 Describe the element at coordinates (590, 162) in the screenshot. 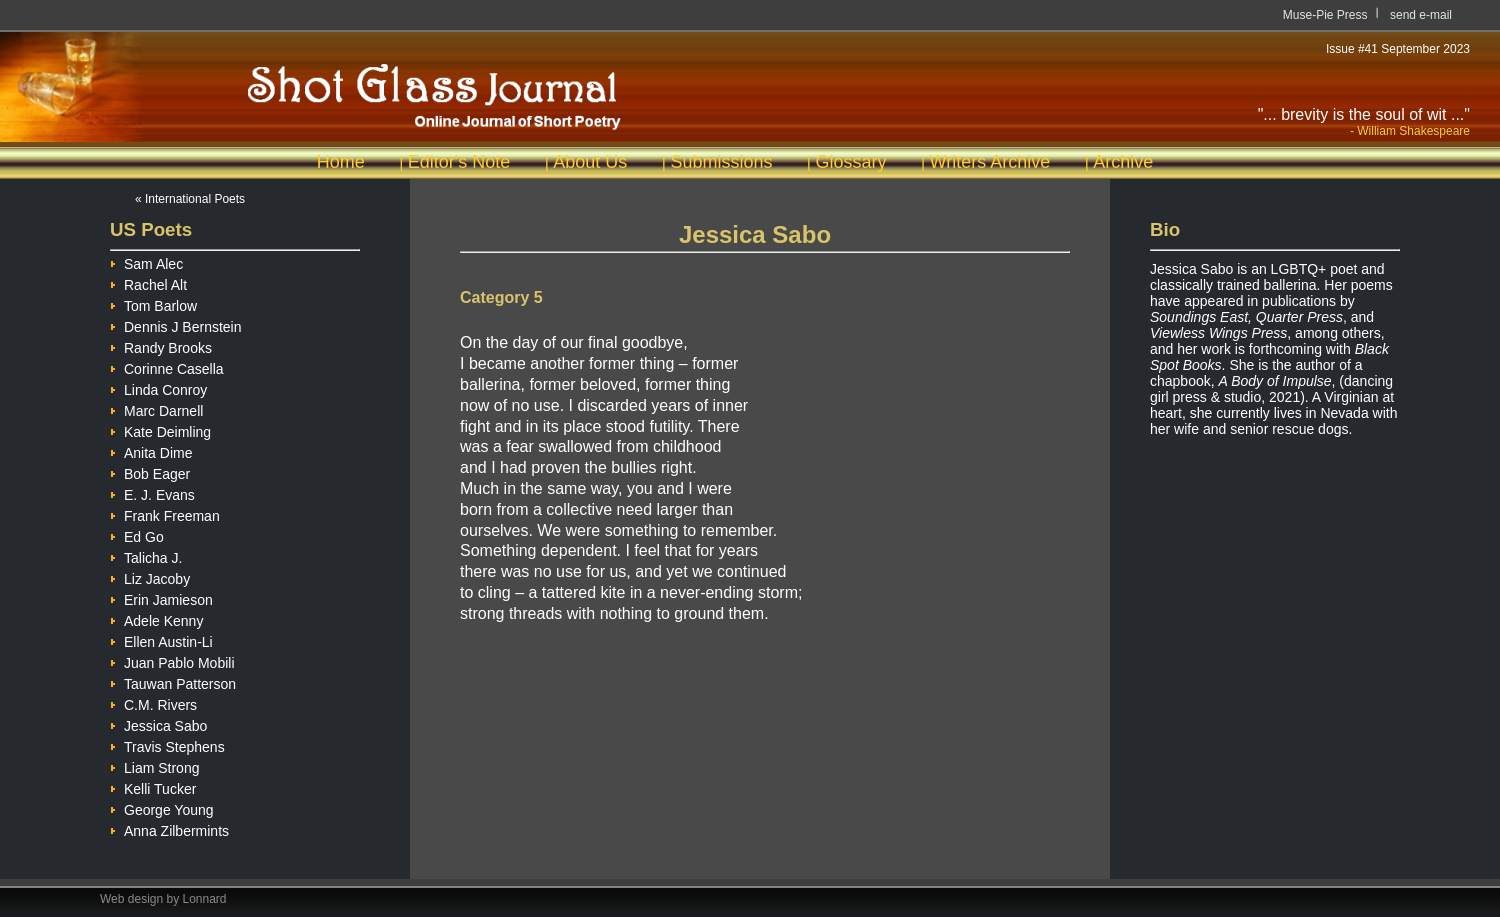

I see `About Us` at that location.